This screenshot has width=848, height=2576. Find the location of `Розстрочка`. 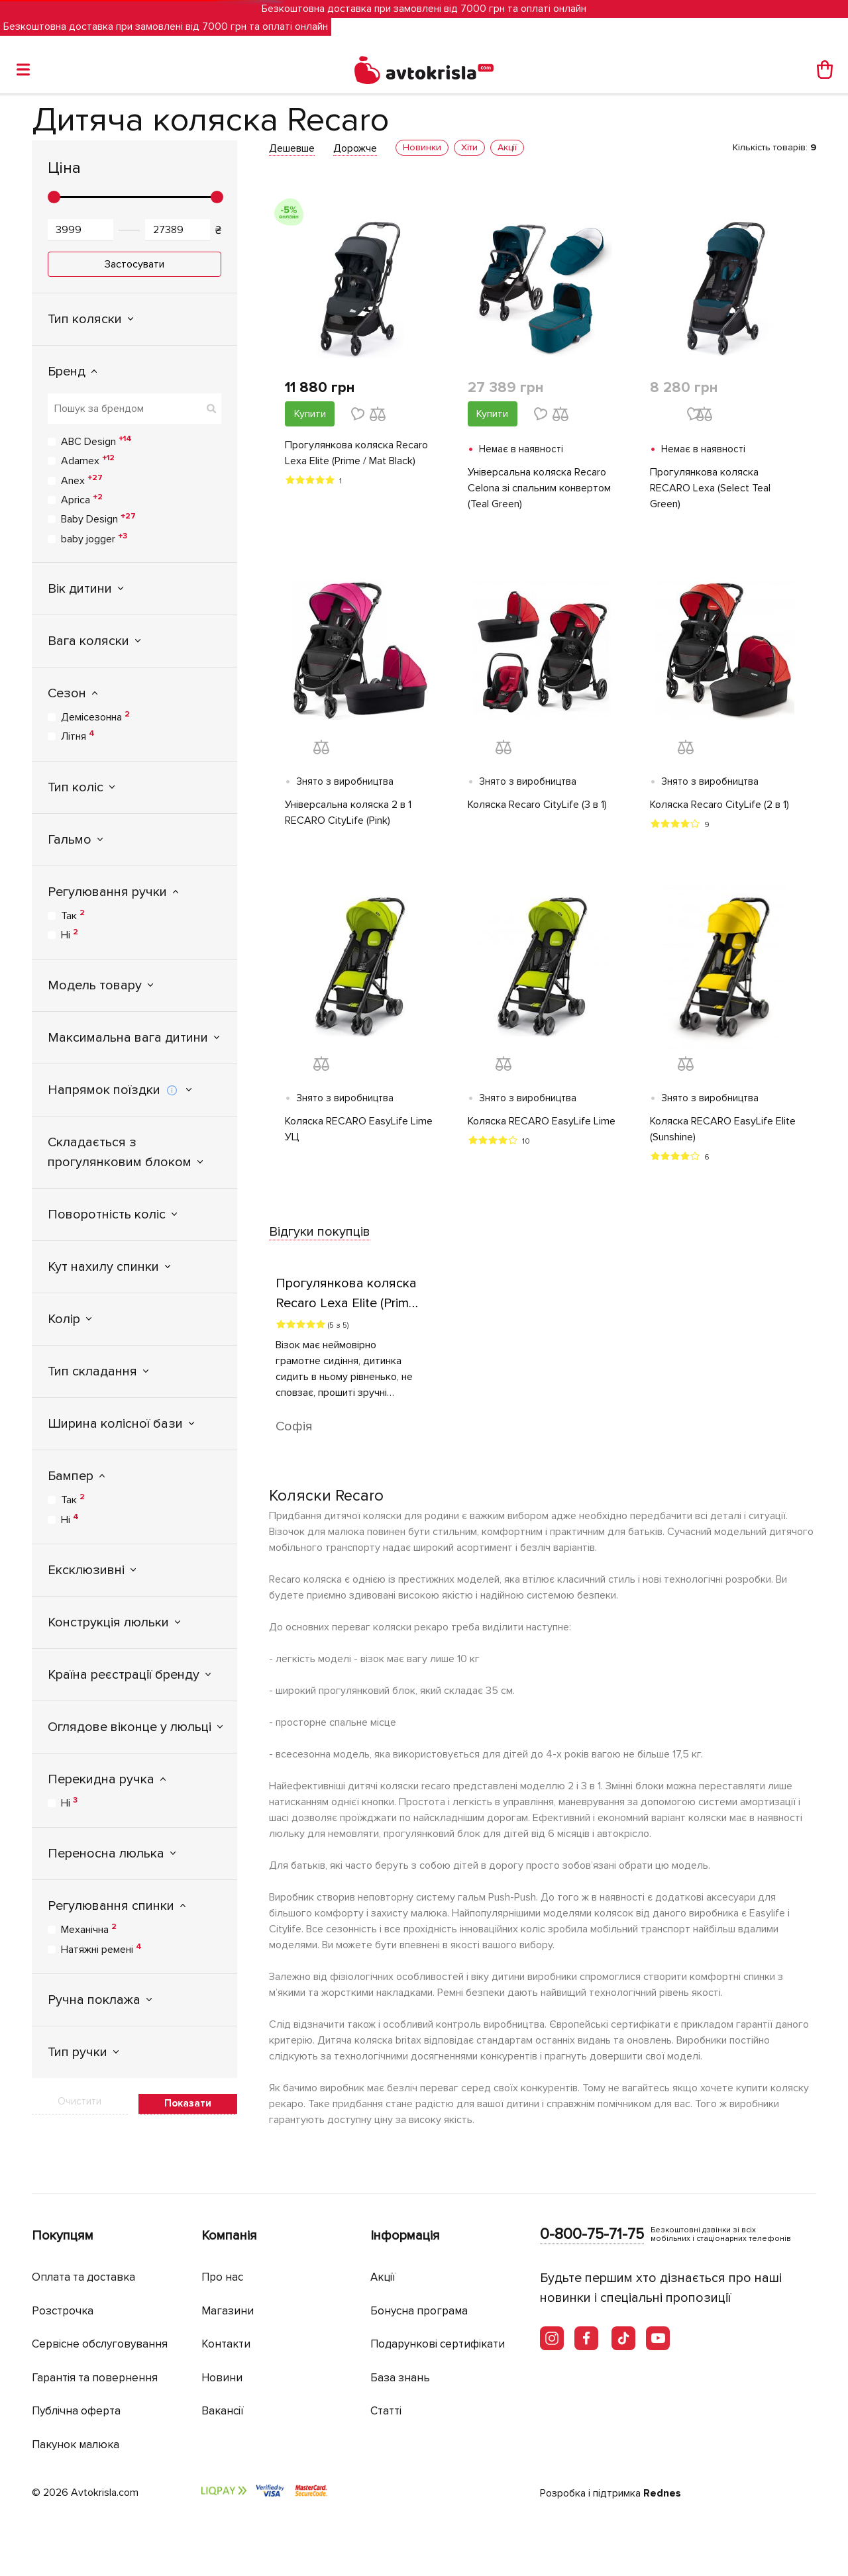

Розстрочка is located at coordinates (62, 2311).